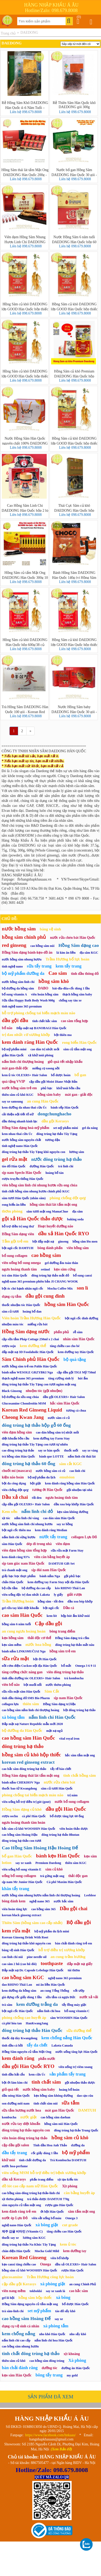  I want to click on tinh dầu cá hồi, so click(12, 2045).